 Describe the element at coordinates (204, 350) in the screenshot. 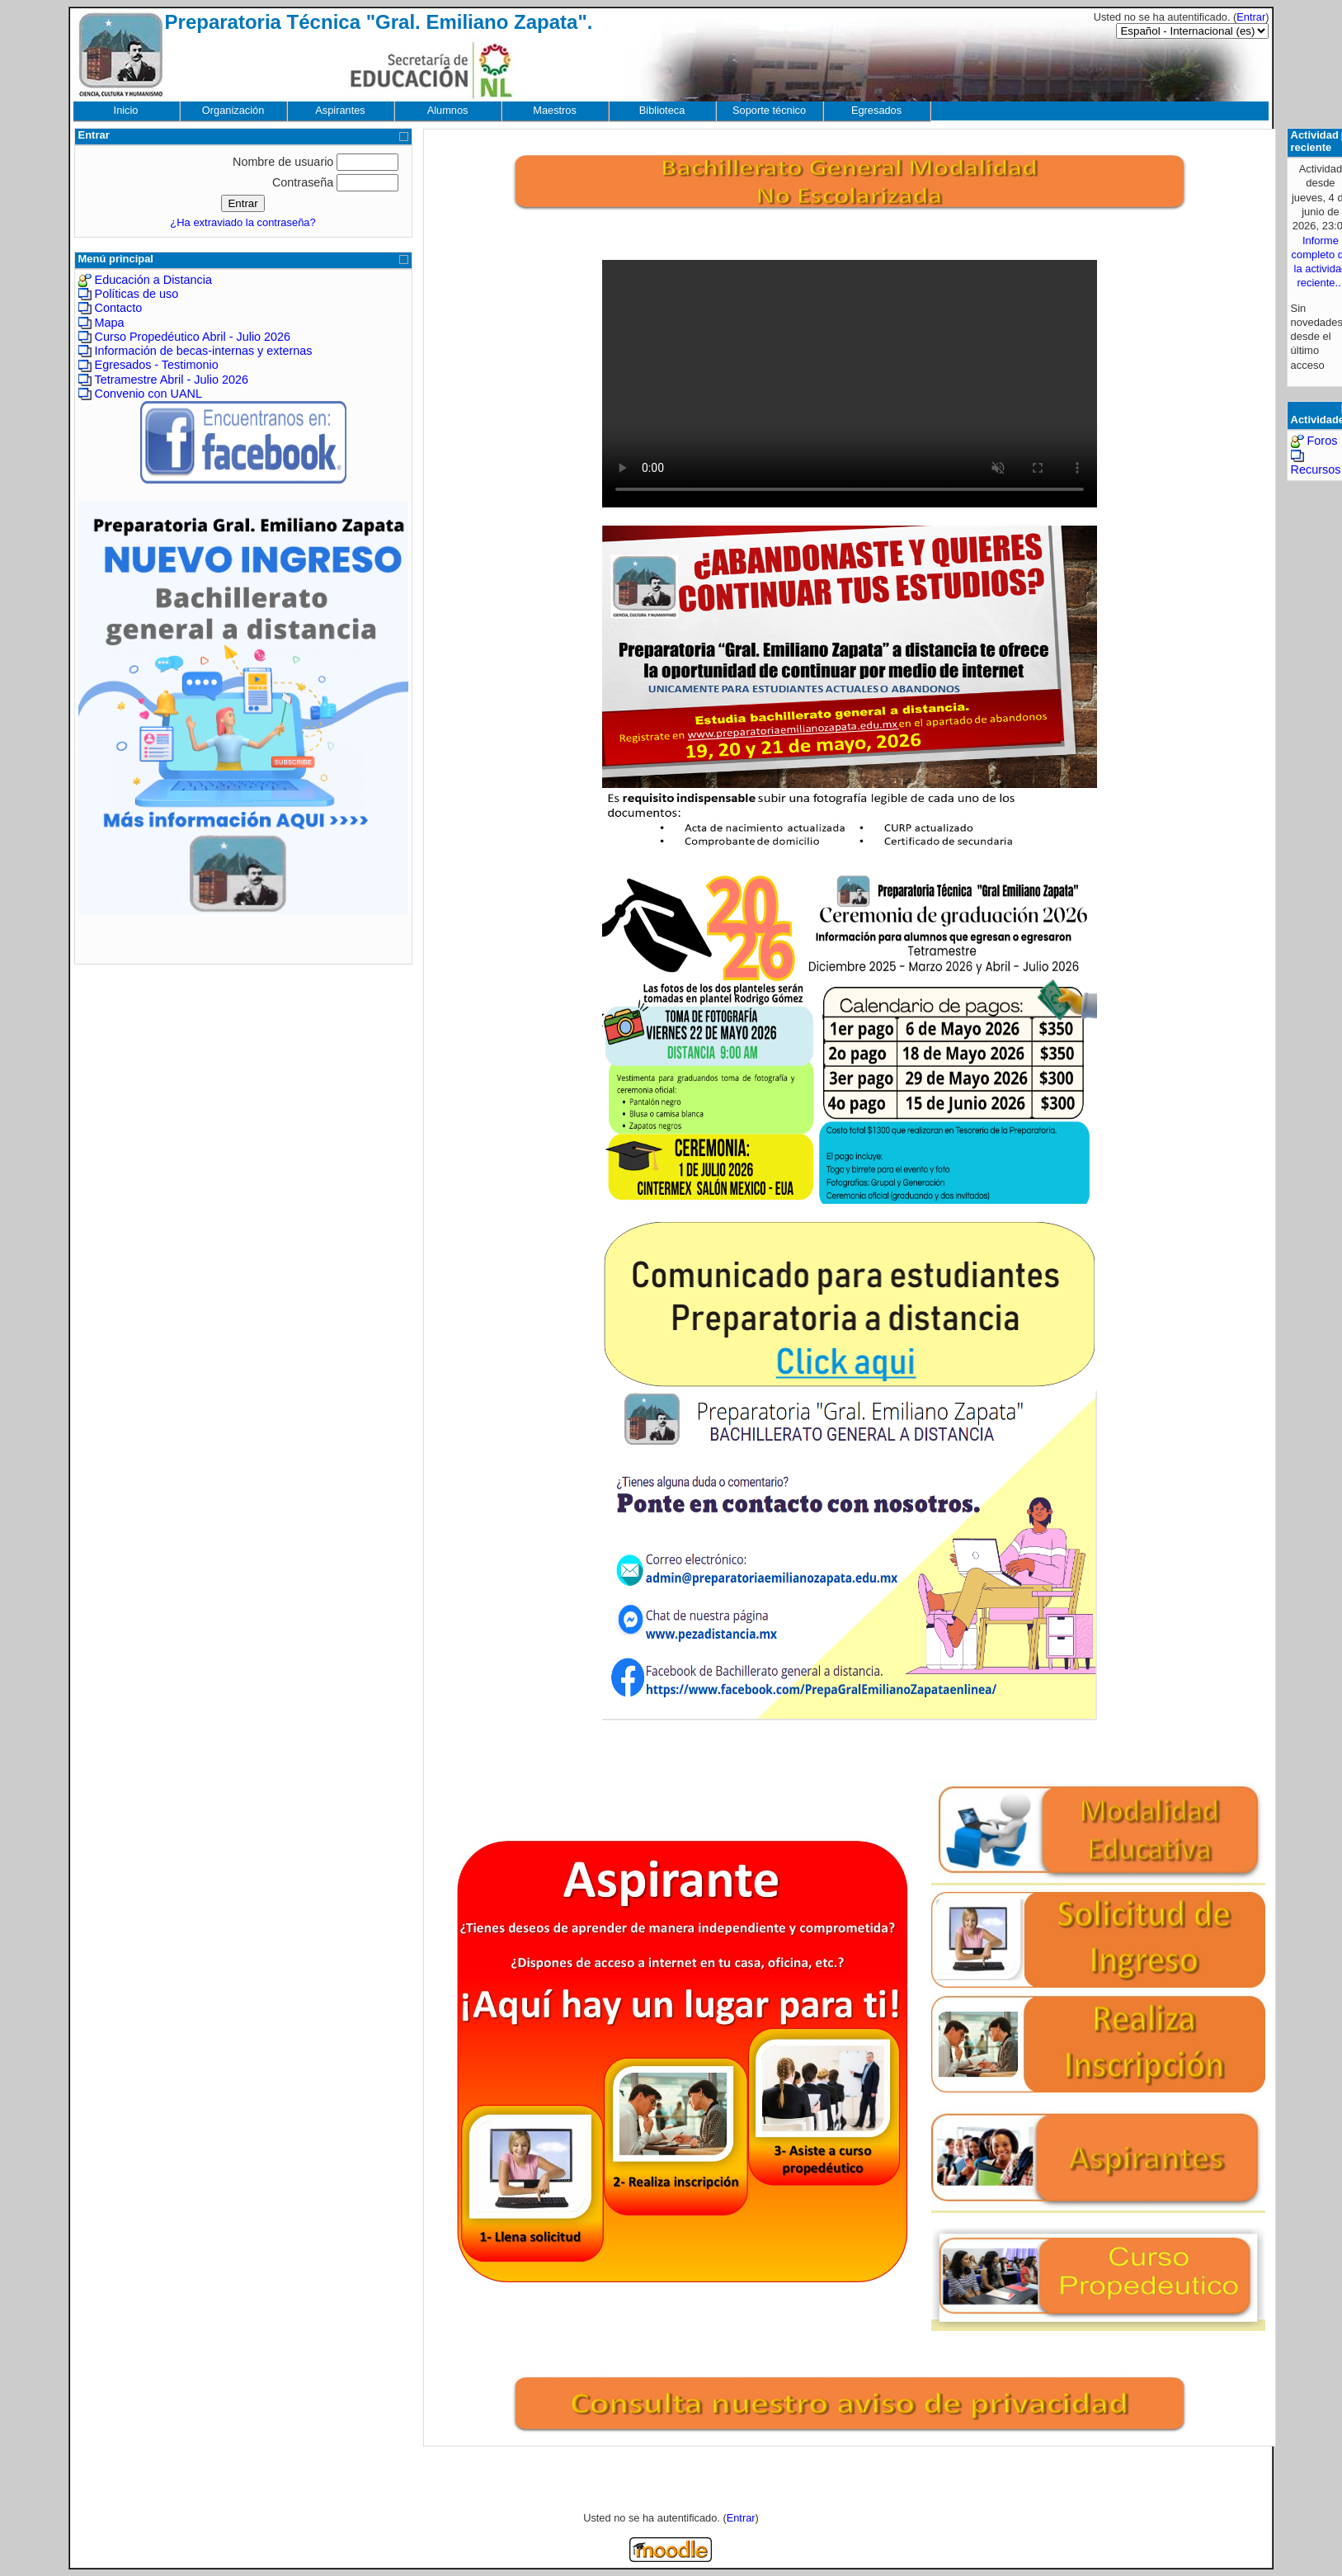

I see `Información de becas-internas y externas` at that location.